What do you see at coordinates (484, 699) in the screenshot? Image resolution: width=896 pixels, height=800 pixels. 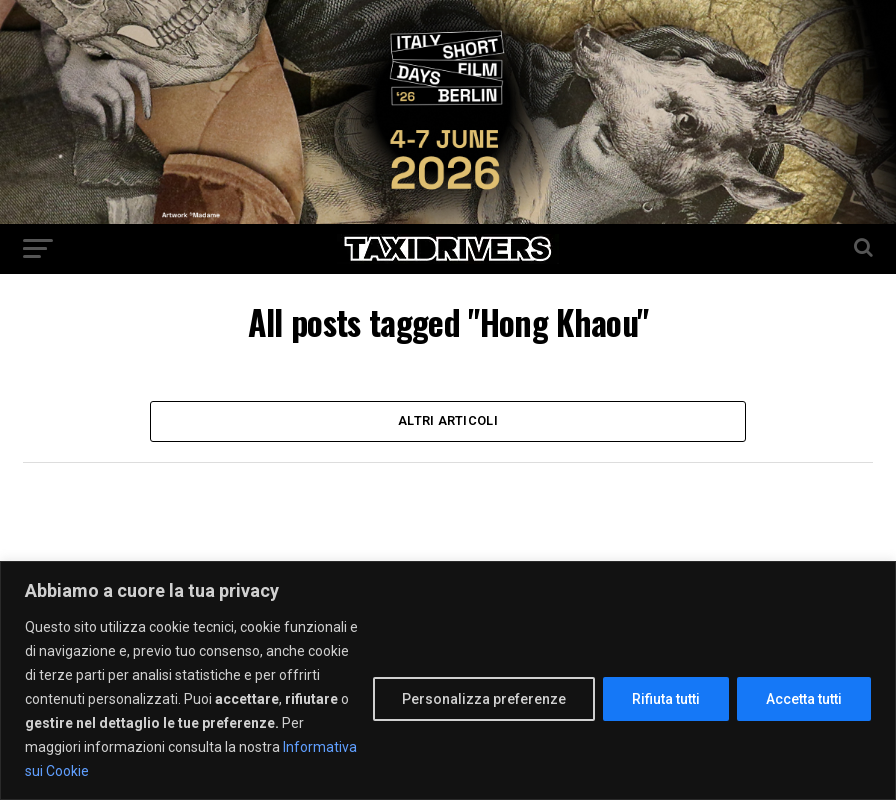 I see `Personalizza preferenze` at bounding box center [484, 699].